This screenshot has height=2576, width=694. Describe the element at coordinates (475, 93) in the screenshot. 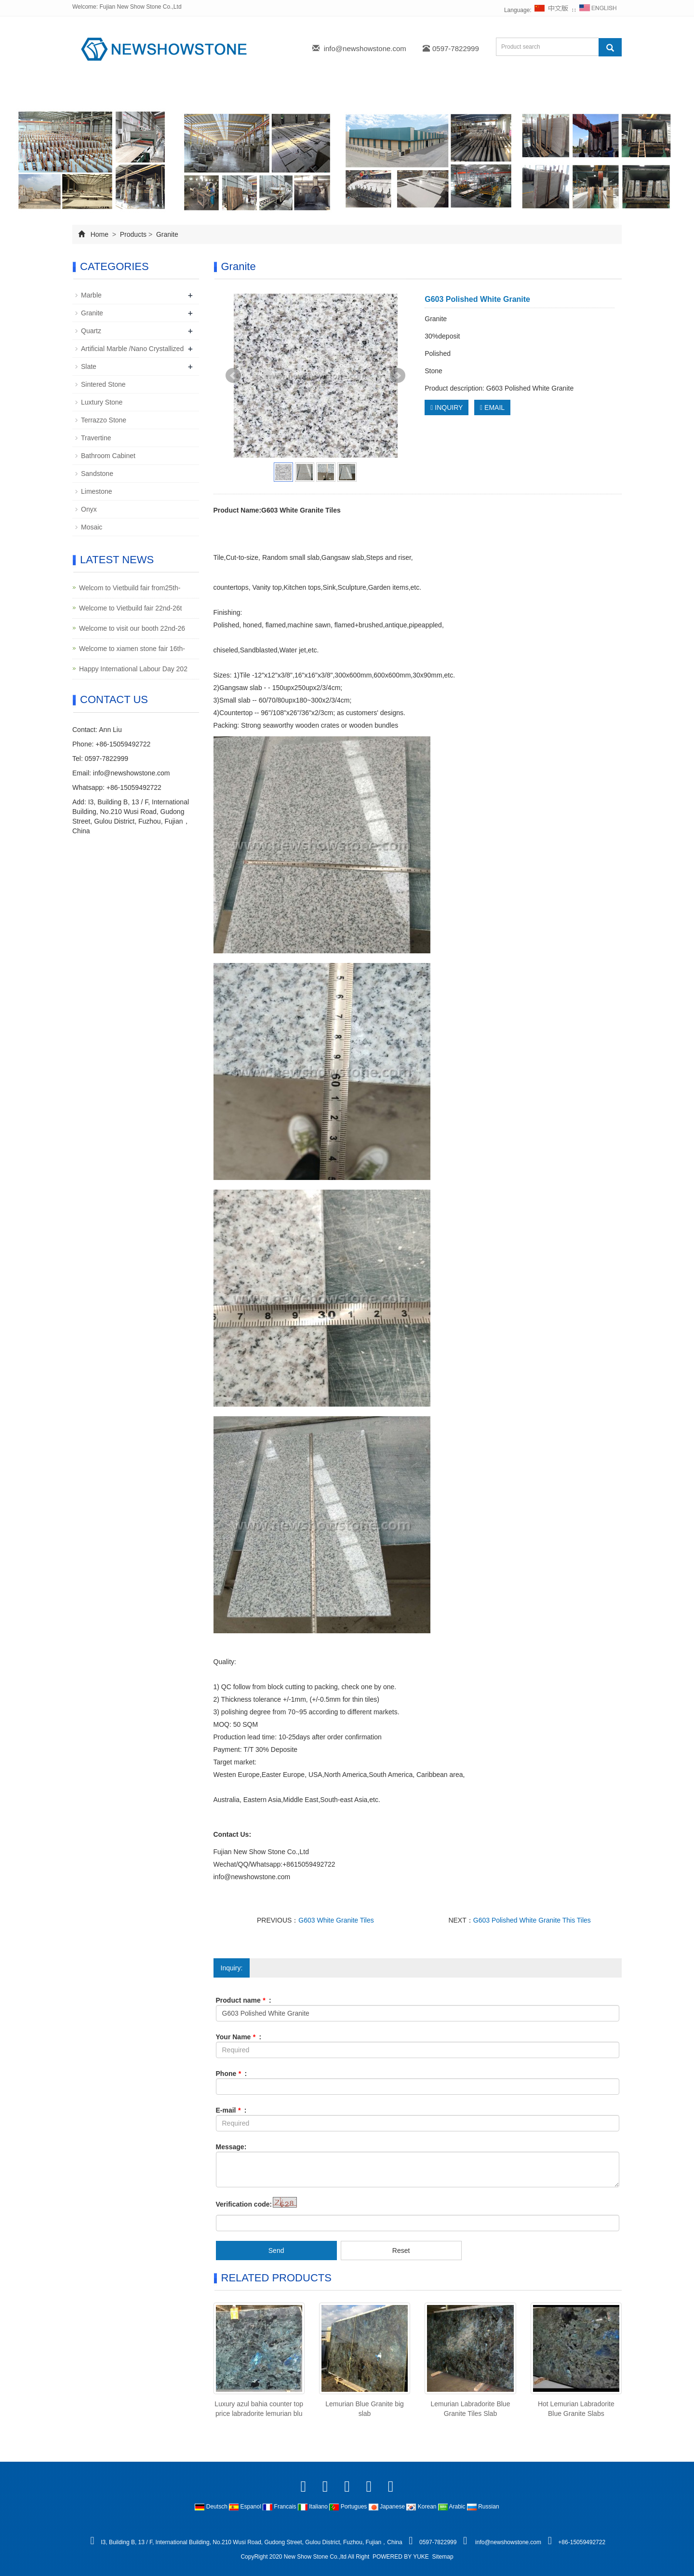

I see `Contact Us` at that location.